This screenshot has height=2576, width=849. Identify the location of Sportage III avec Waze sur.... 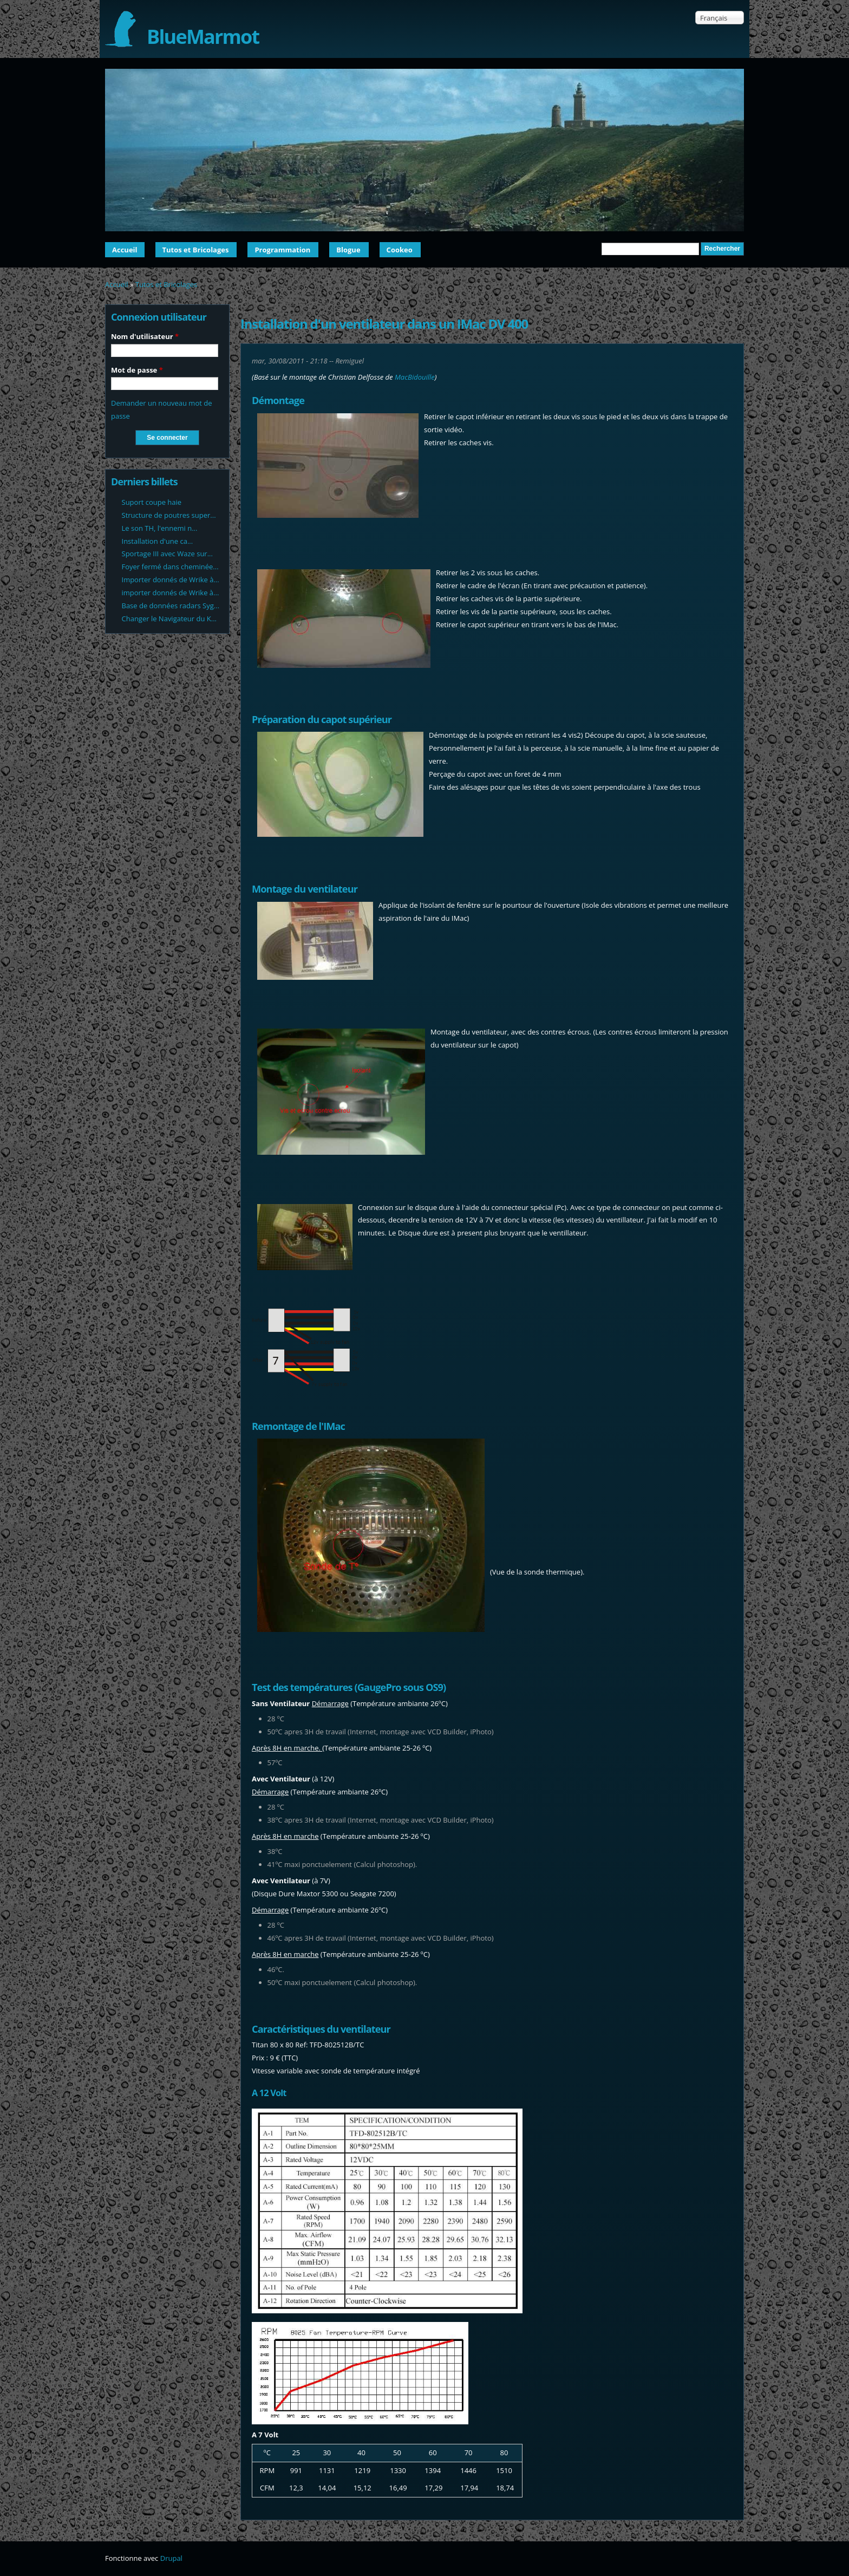
(167, 553).